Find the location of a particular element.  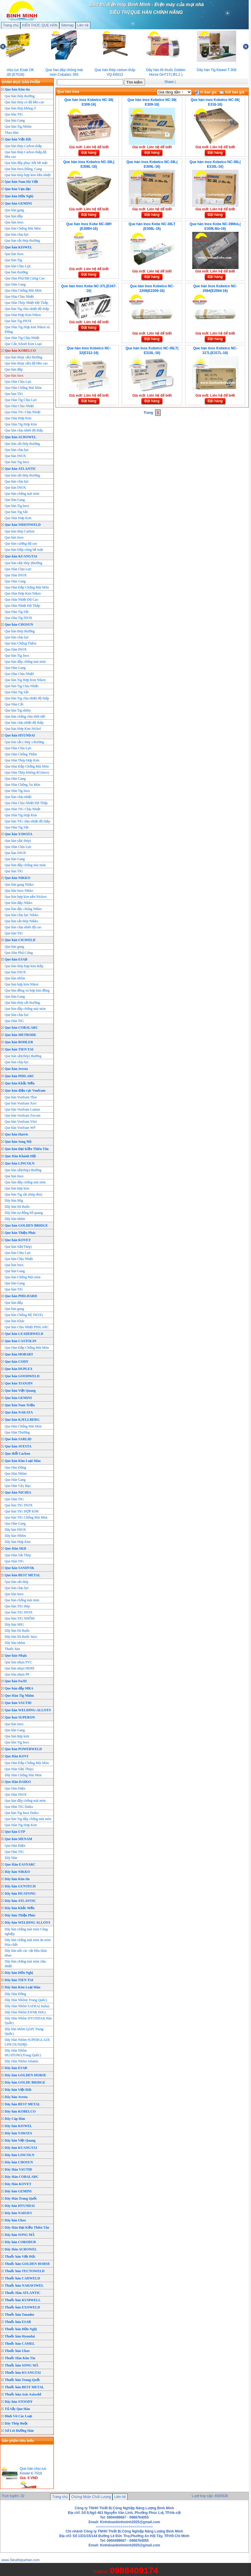

Que hàn Chống Mài Mòn is located at coordinates (23, 228).